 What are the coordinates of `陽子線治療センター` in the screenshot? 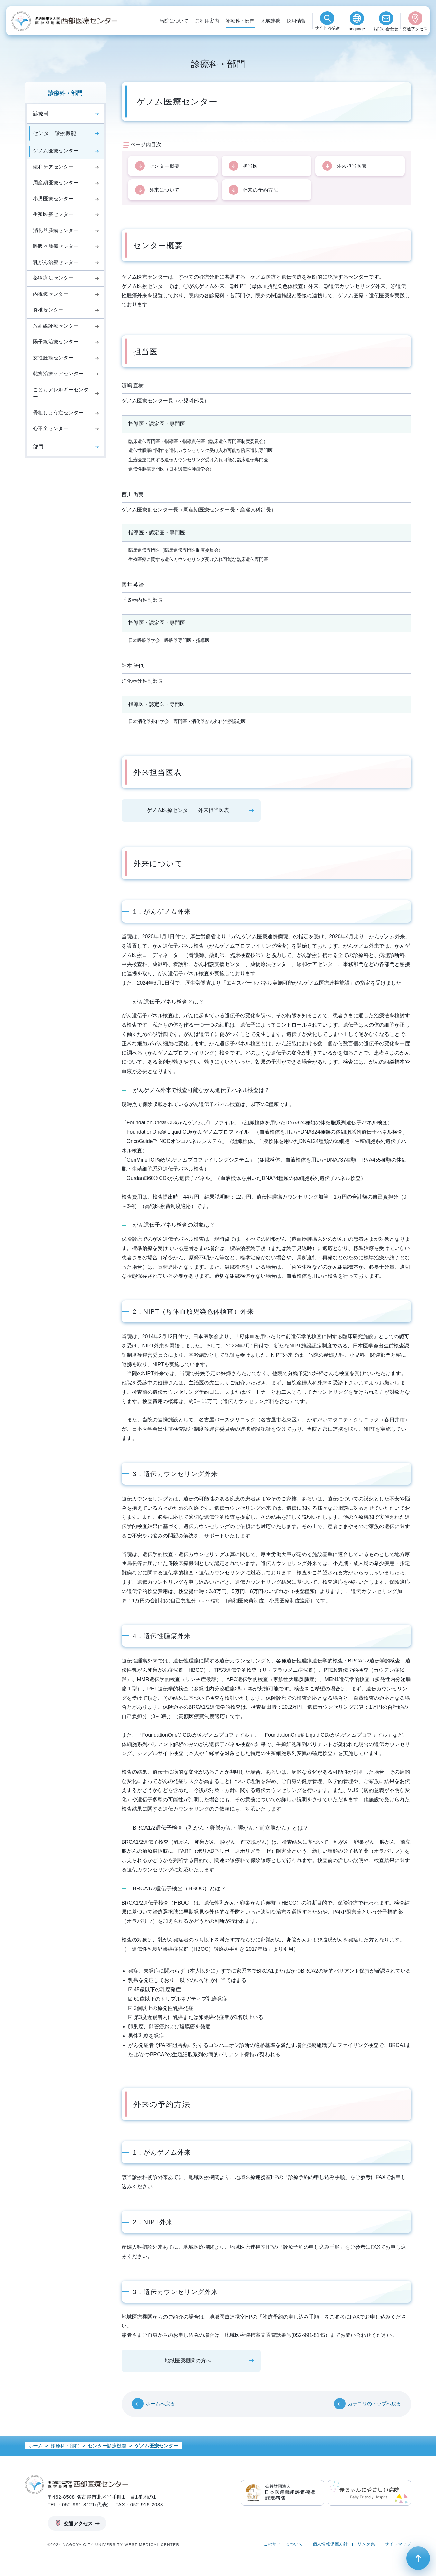 It's located at (56, 341).